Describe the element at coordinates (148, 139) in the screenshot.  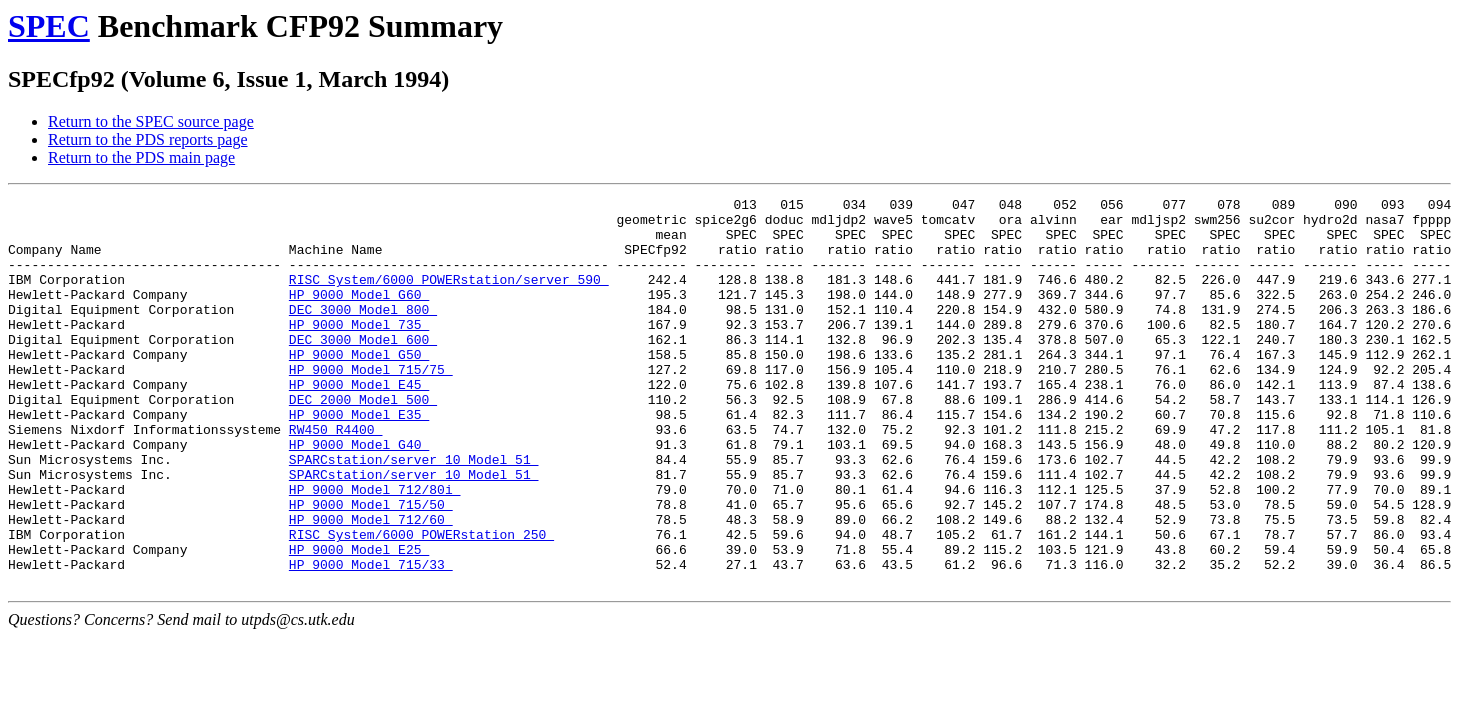
I see `Return to the PDS reports page` at that location.